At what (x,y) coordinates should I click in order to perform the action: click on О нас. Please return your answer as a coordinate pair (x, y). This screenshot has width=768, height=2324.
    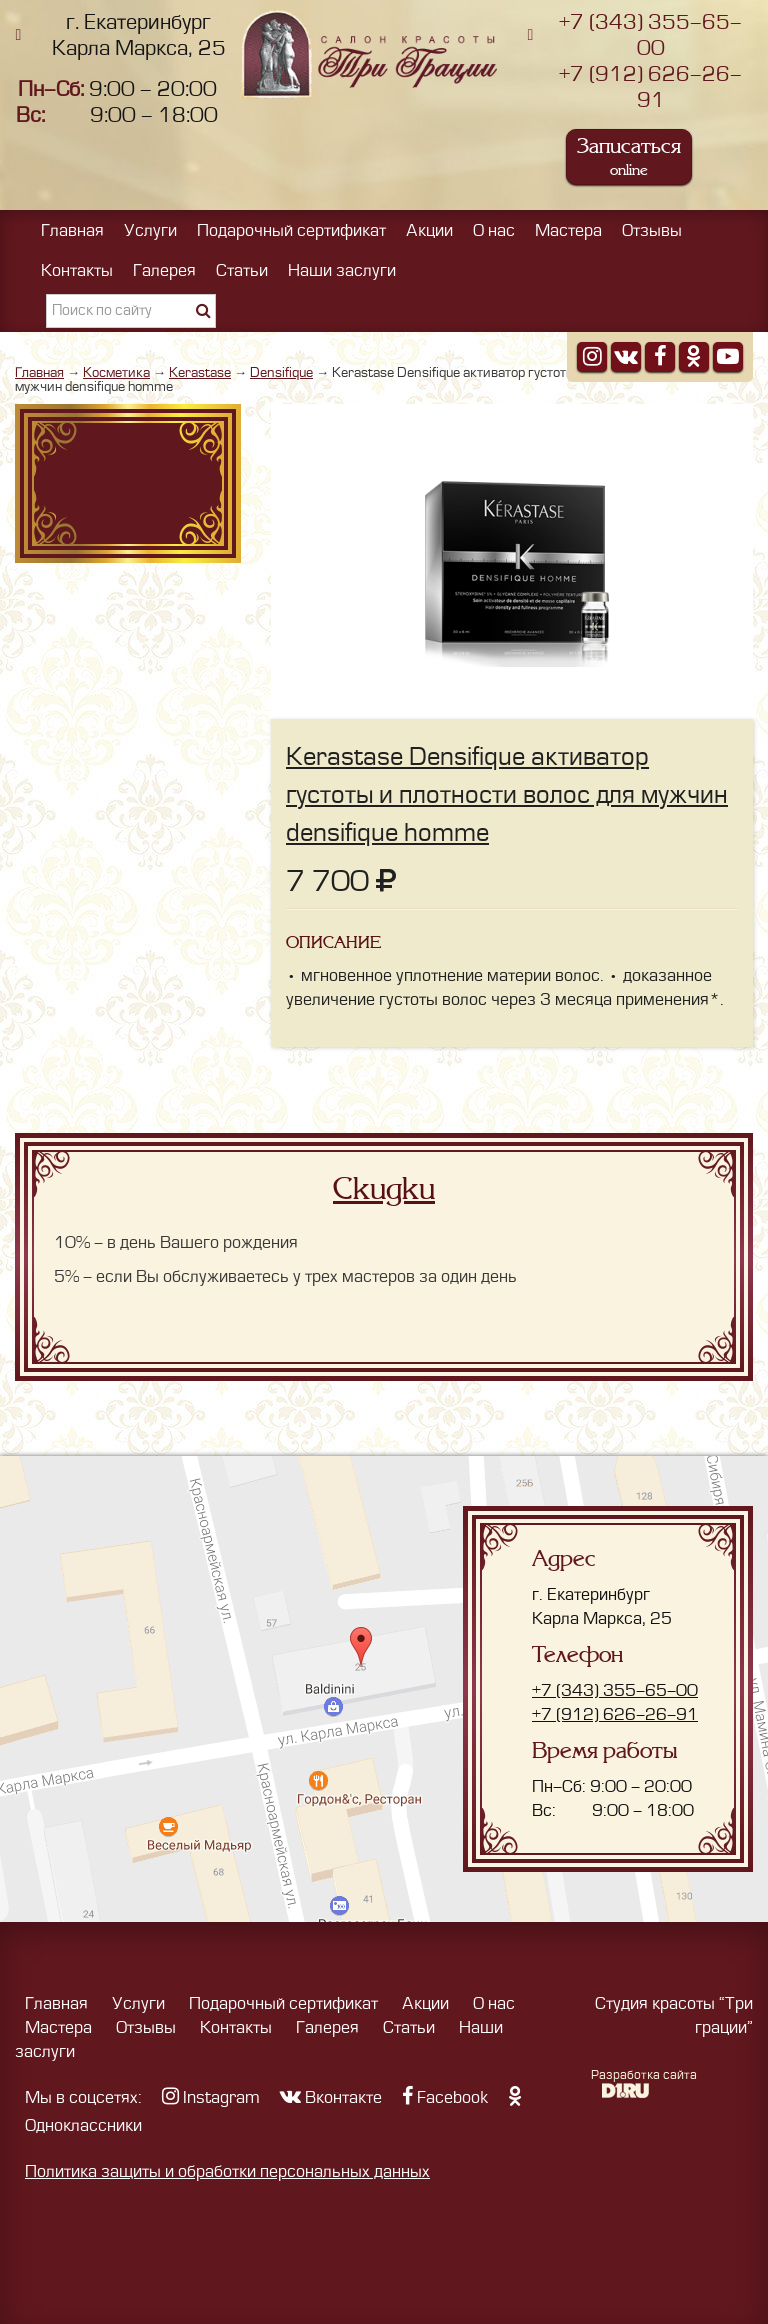
    Looking at the image, I should click on (494, 231).